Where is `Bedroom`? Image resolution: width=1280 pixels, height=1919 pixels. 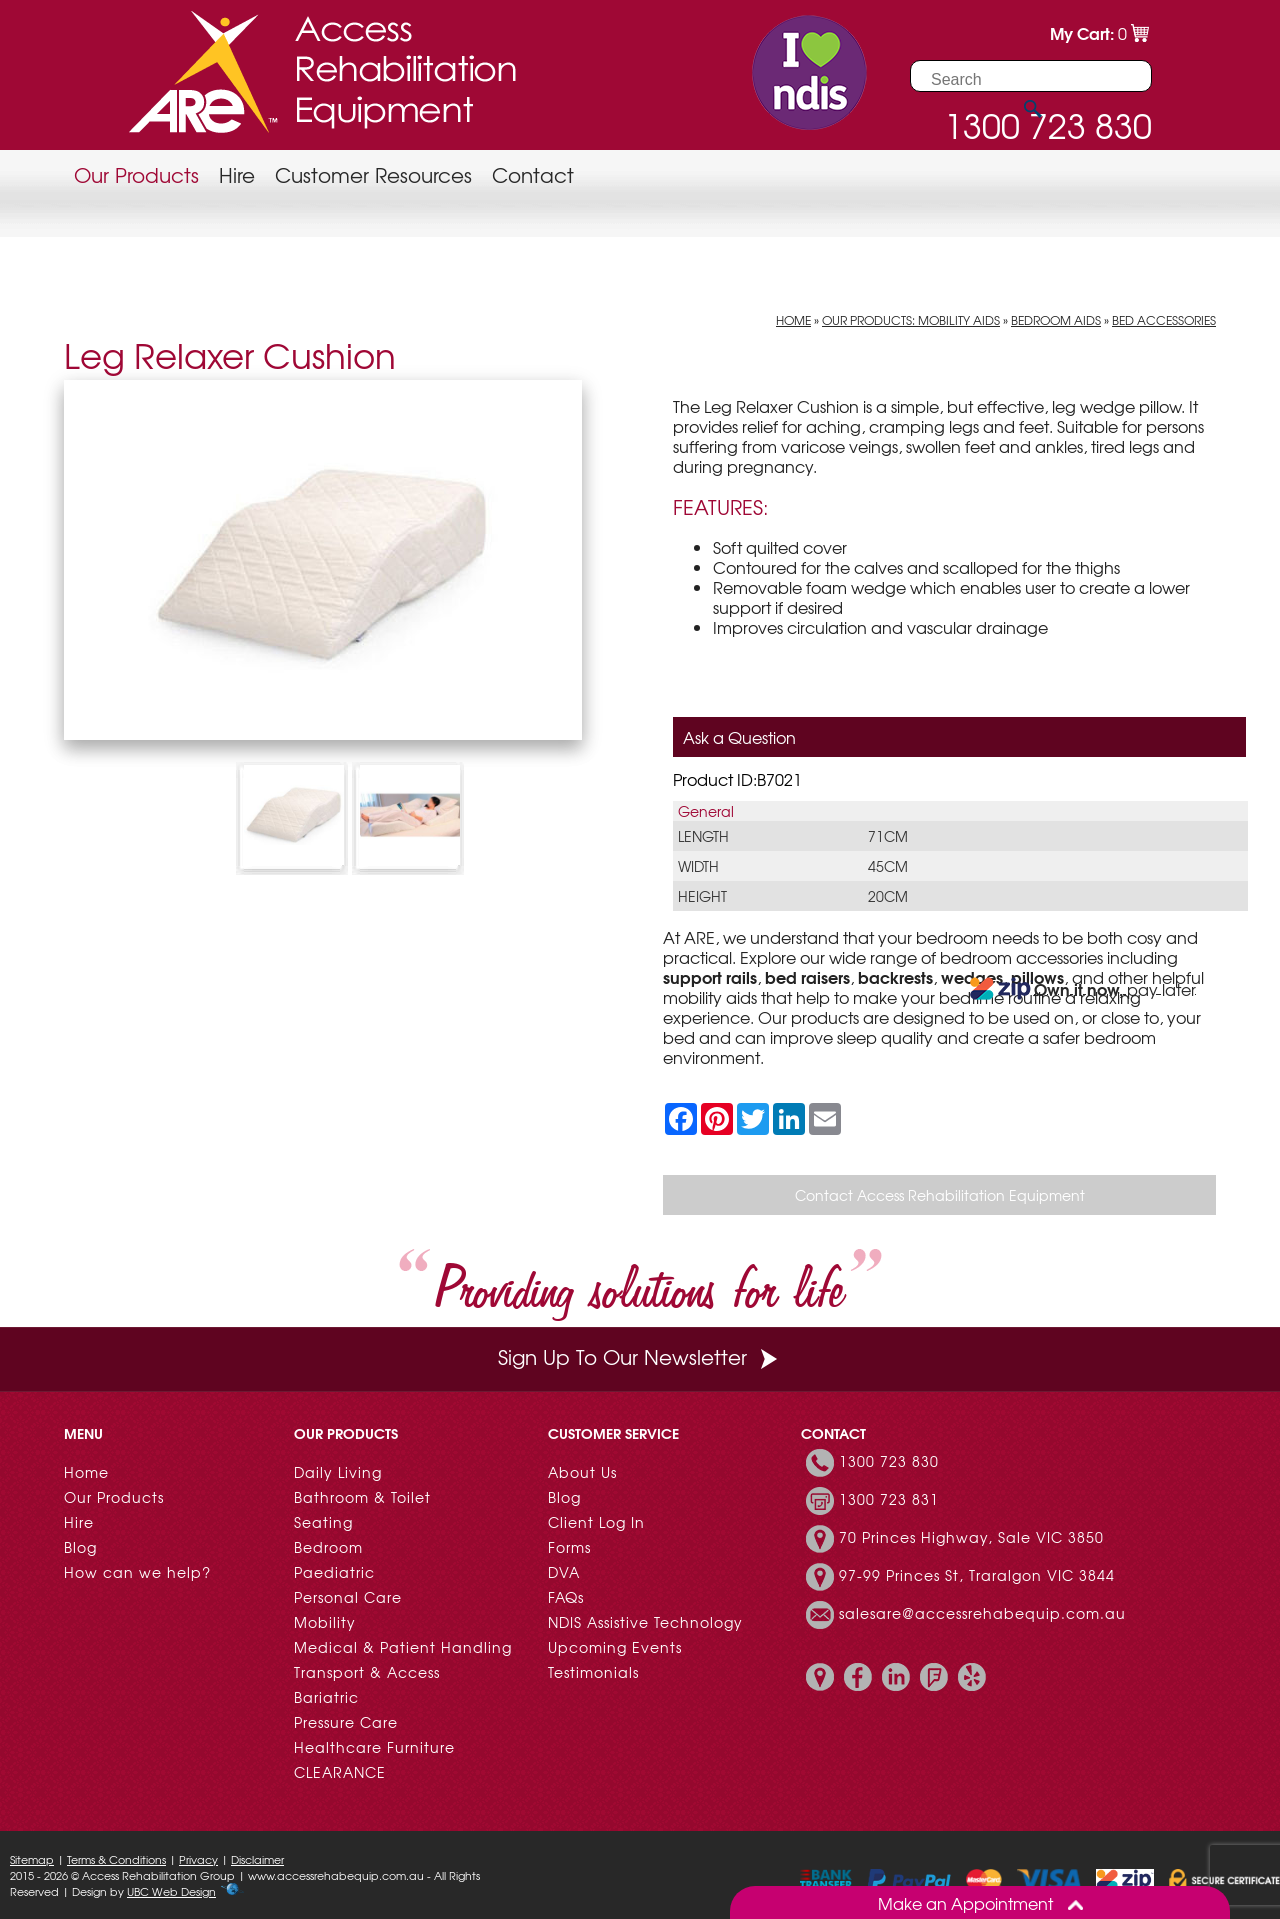 Bedroom is located at coordinates (328, 1547).